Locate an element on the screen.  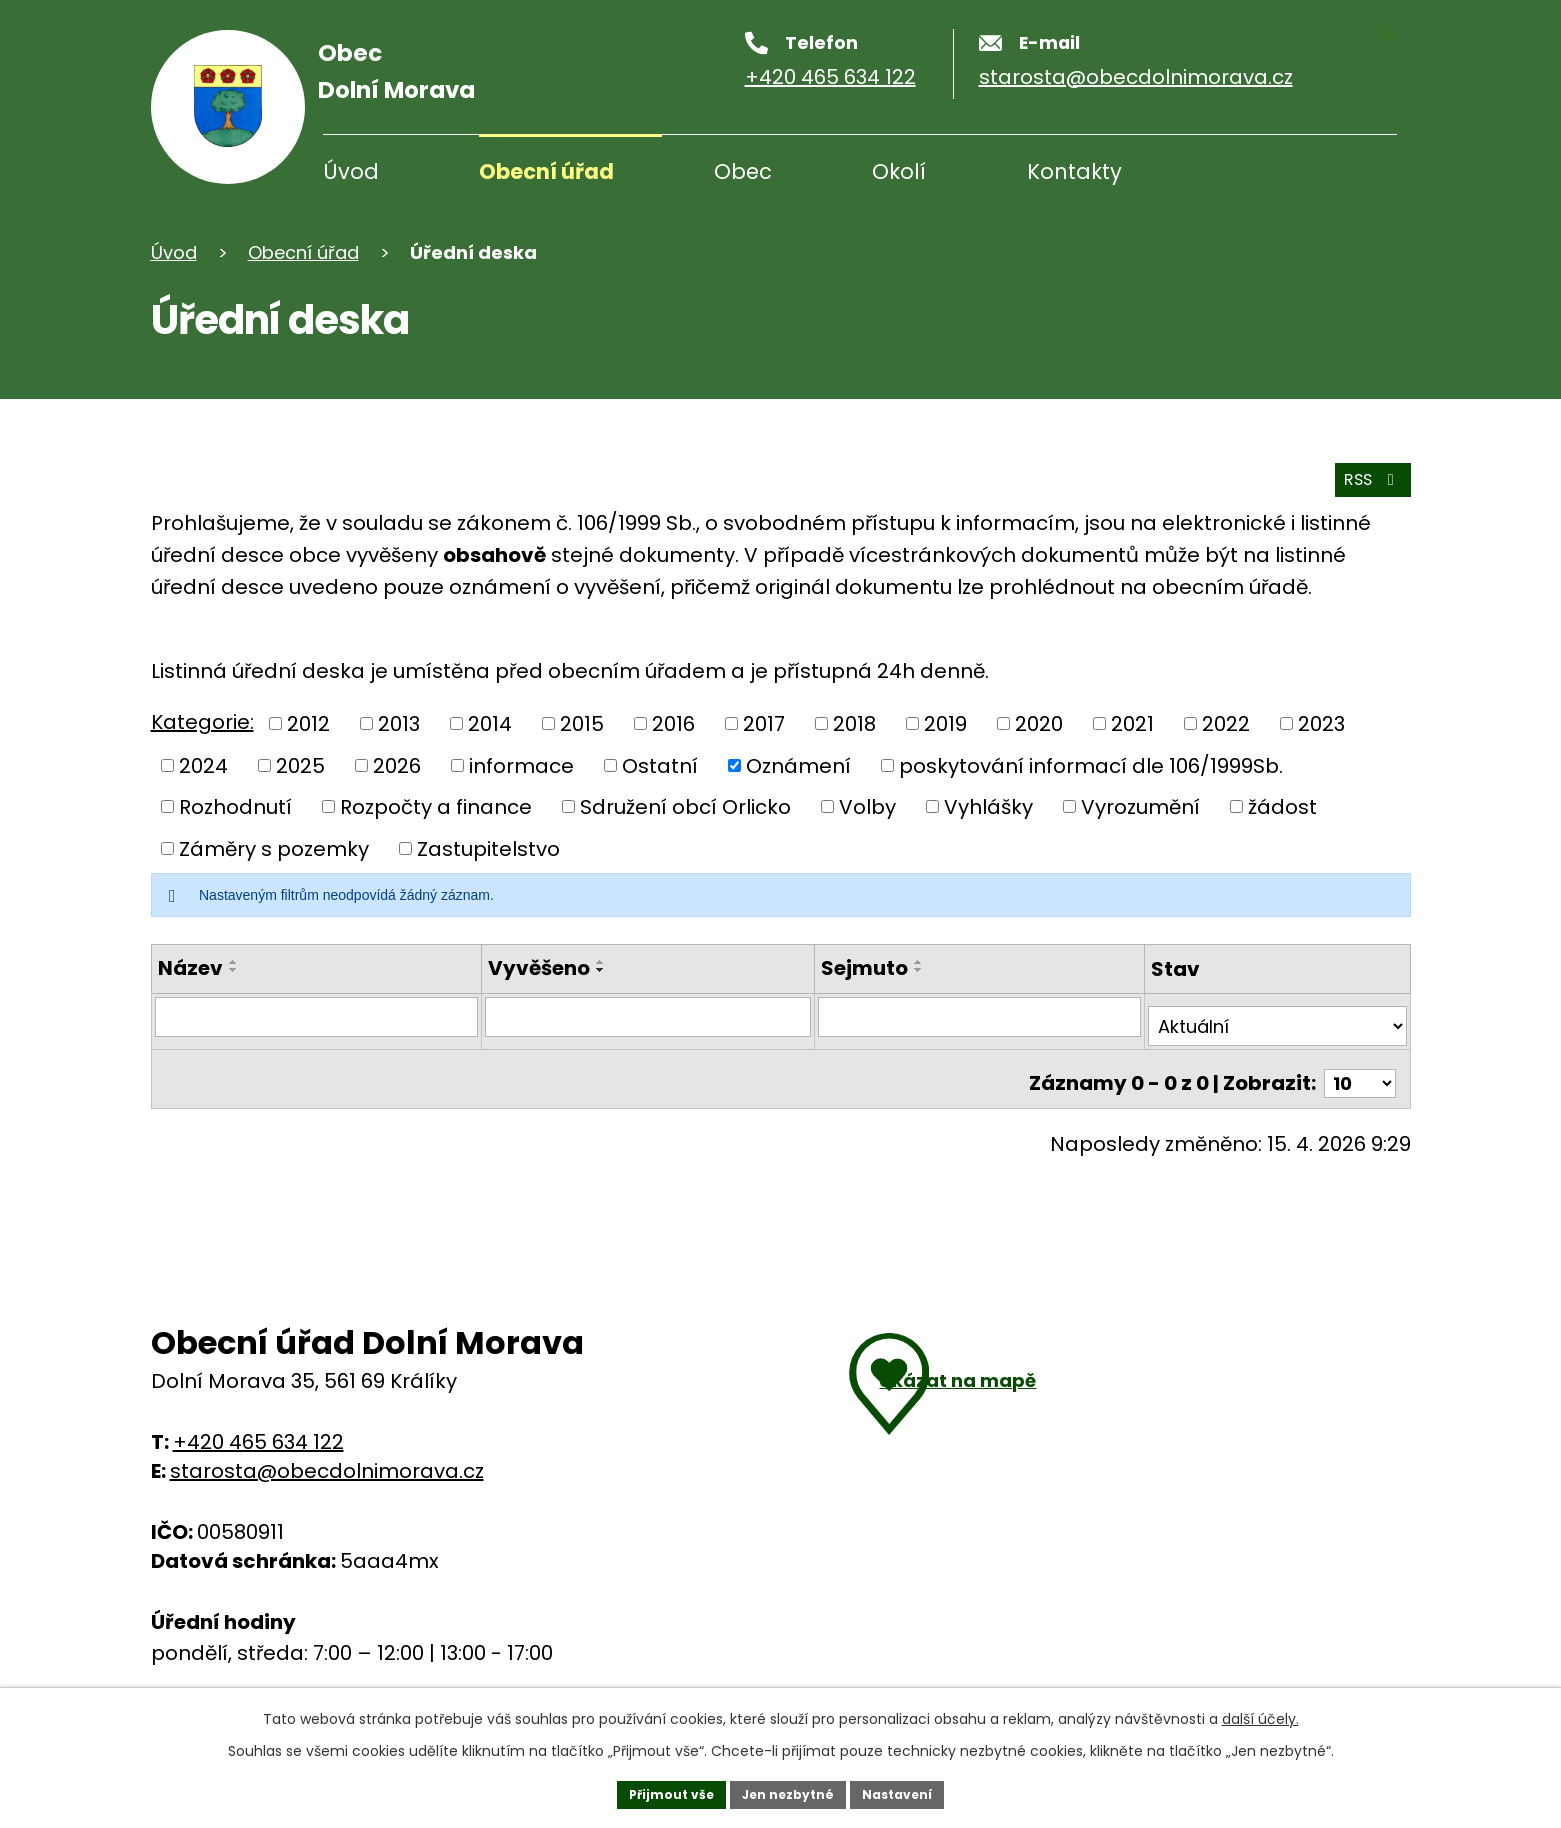
Okolí is located at coordinates (899, 171).